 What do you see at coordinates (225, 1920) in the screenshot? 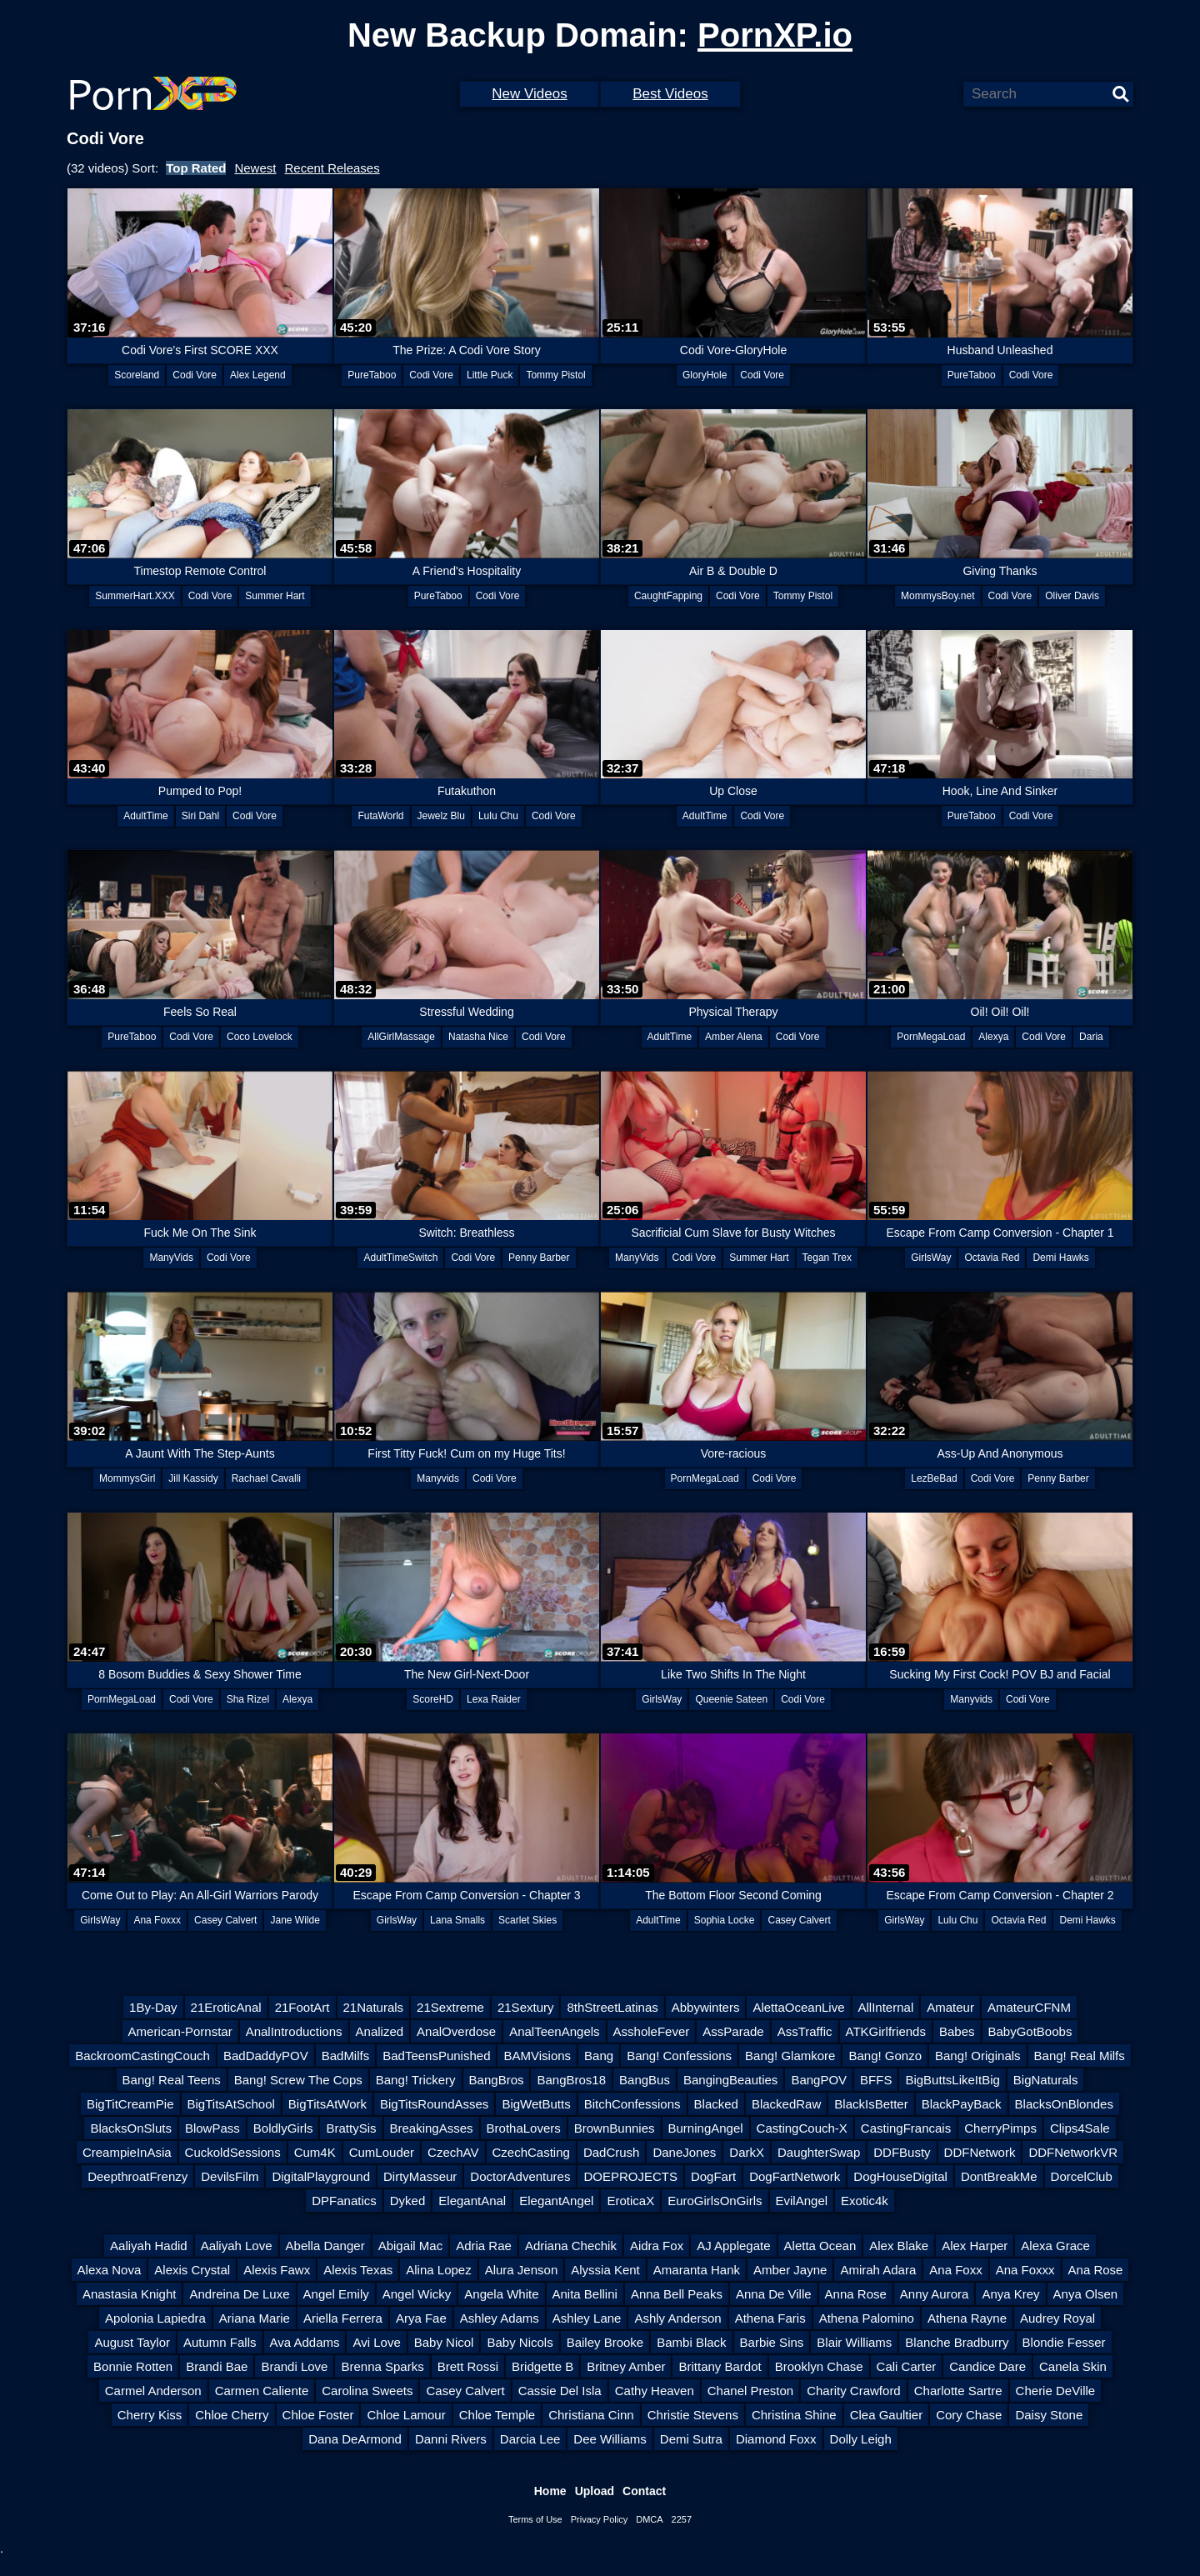
I see `Casey Calvert` at bounding box center [225, 1920].